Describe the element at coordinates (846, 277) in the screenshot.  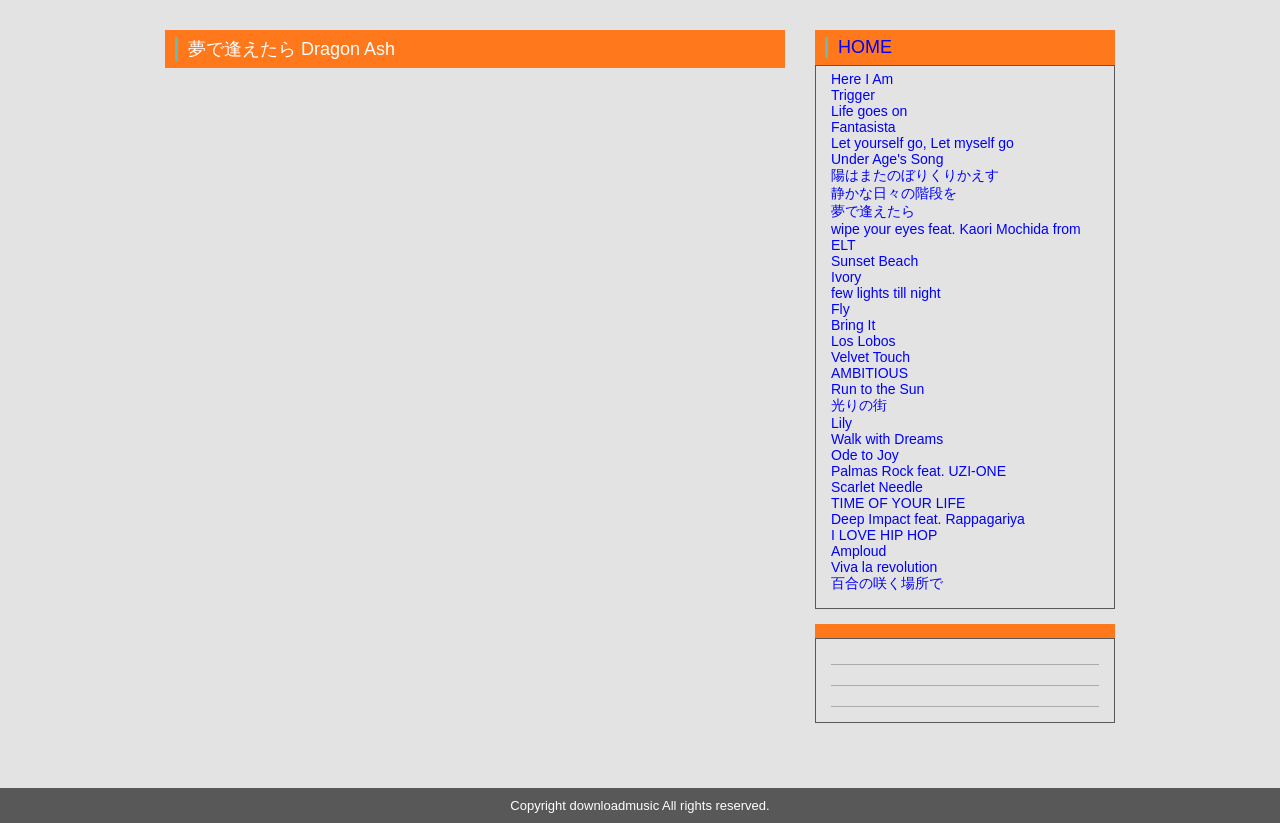
I see `Ivory` at that location.